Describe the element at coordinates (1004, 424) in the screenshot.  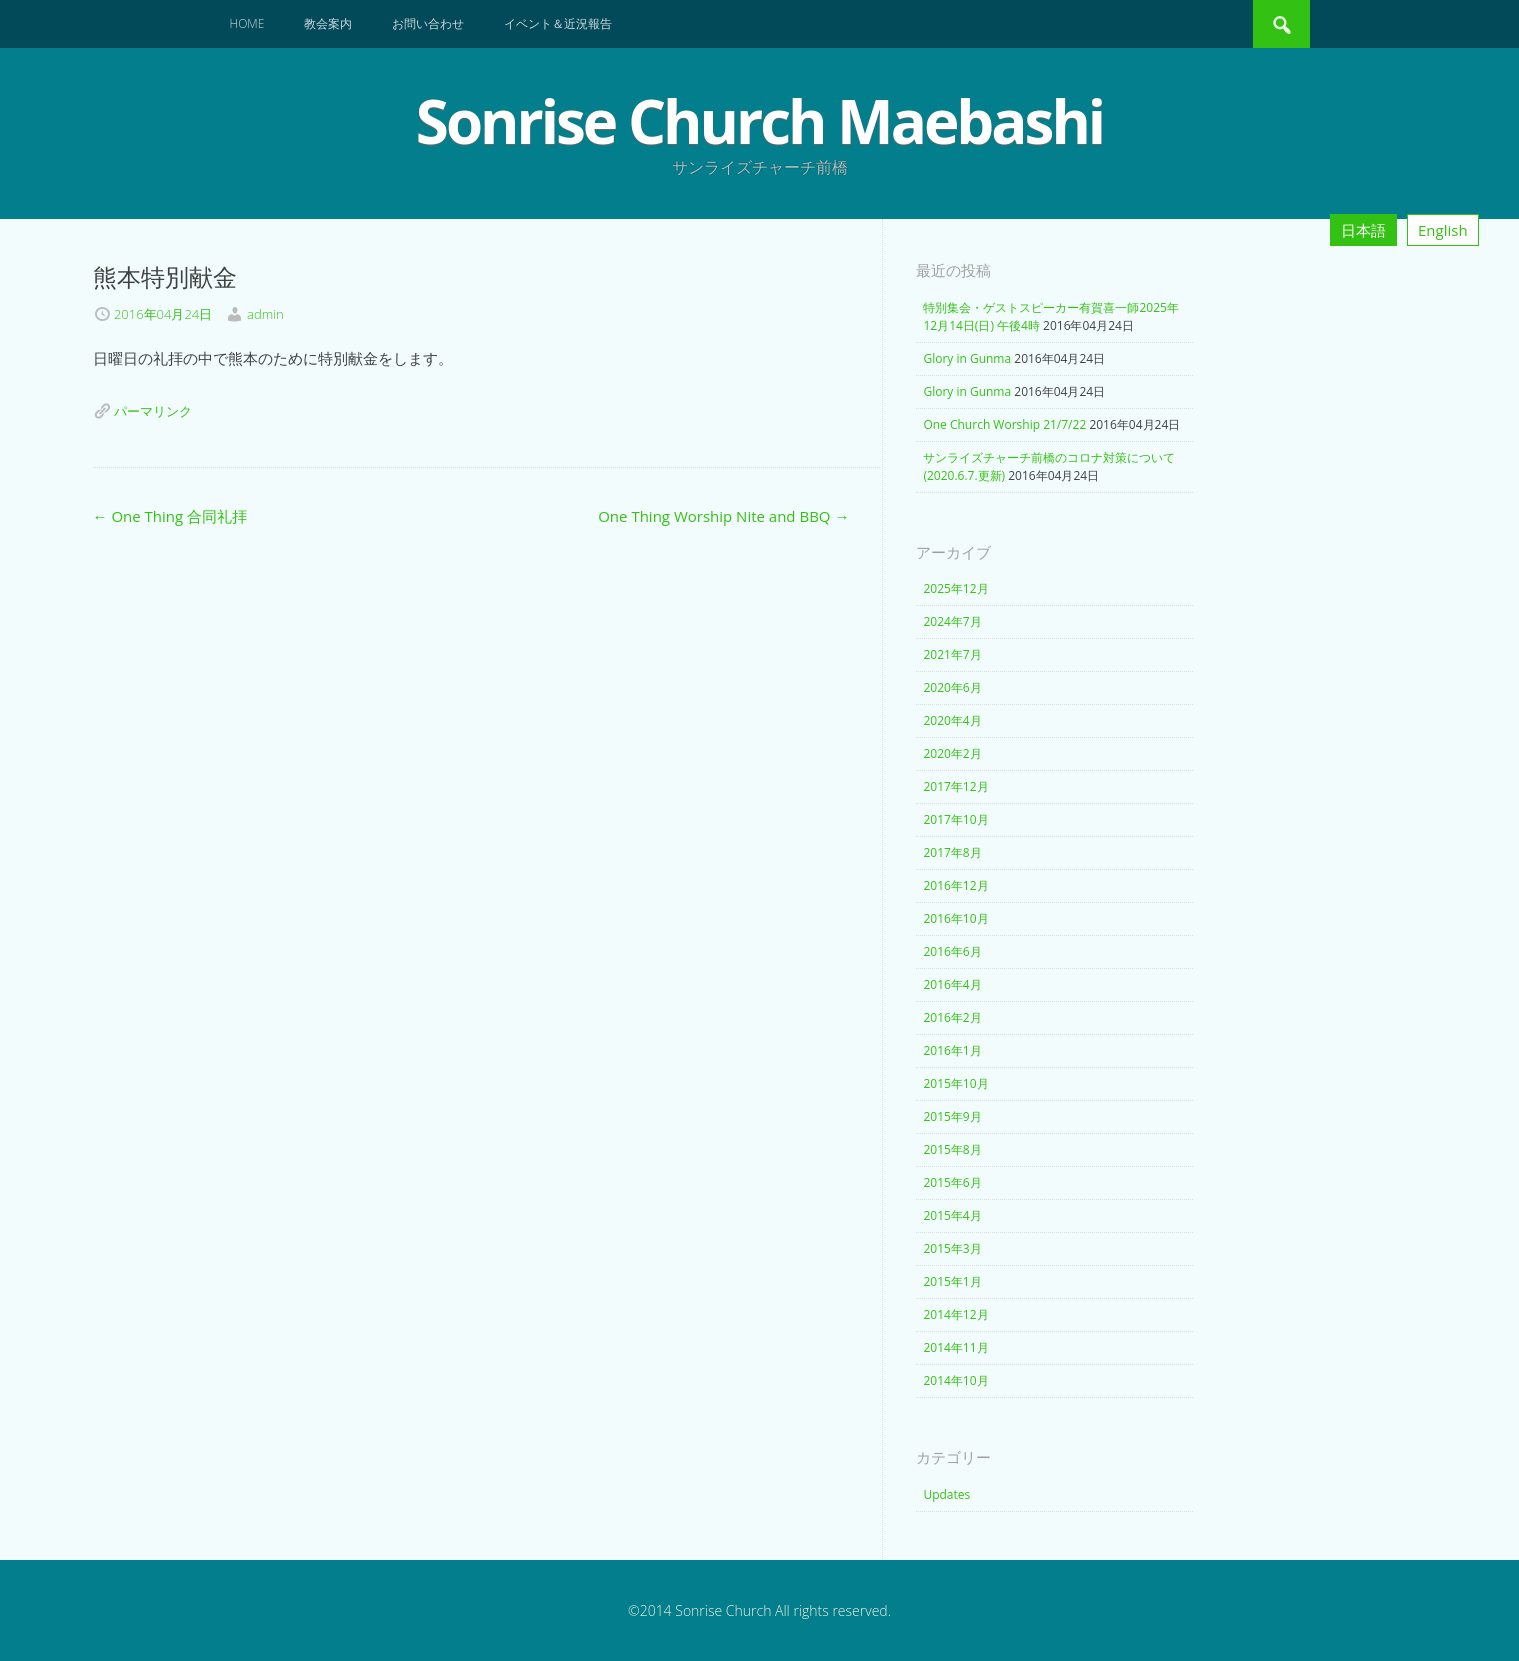
I see `One Church Worship 21/7/22` at that location.